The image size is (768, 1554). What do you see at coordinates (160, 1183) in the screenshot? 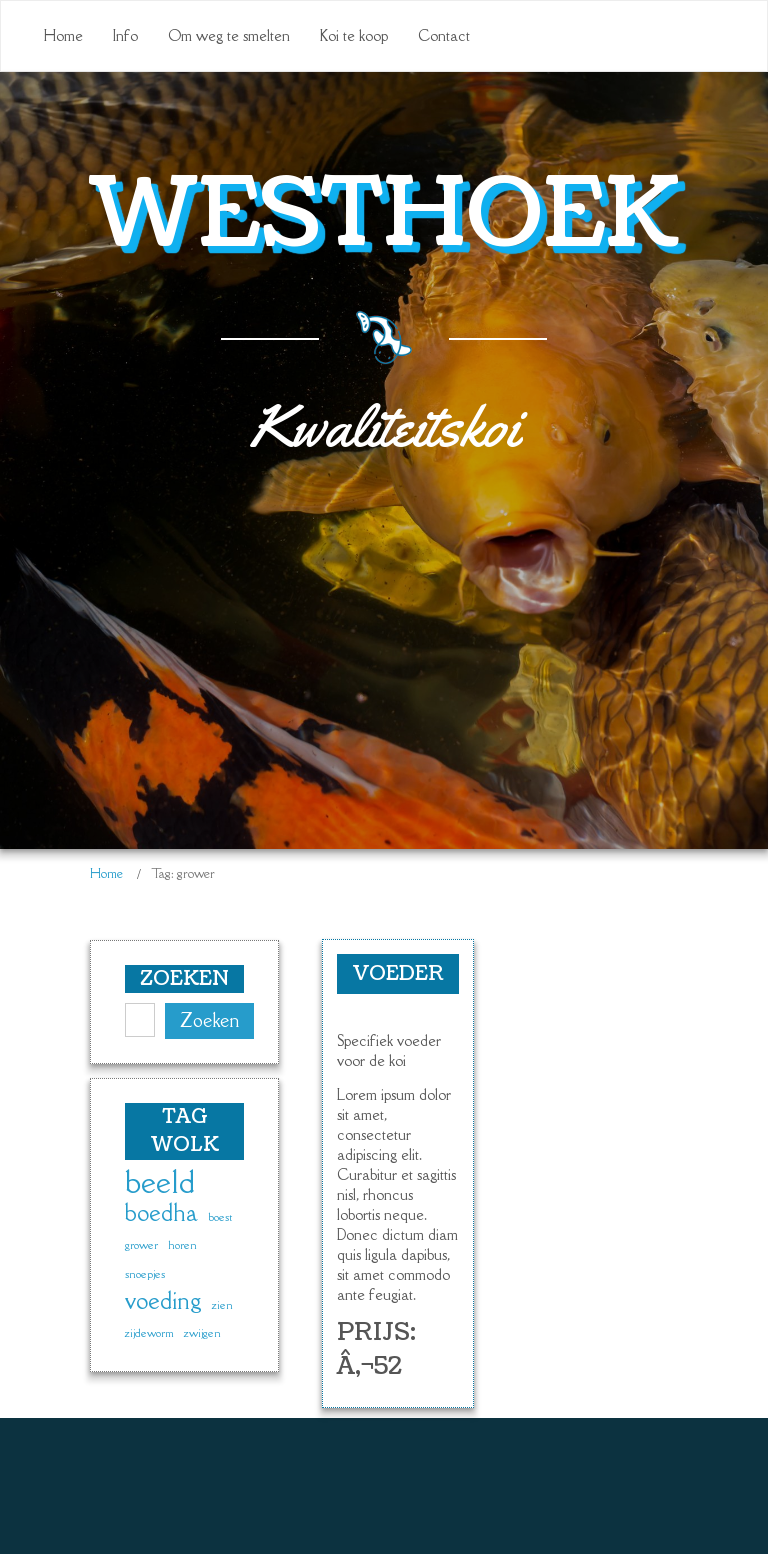
I see `beeld [beeld (3 items)]` at bounding box center [160, 1183].